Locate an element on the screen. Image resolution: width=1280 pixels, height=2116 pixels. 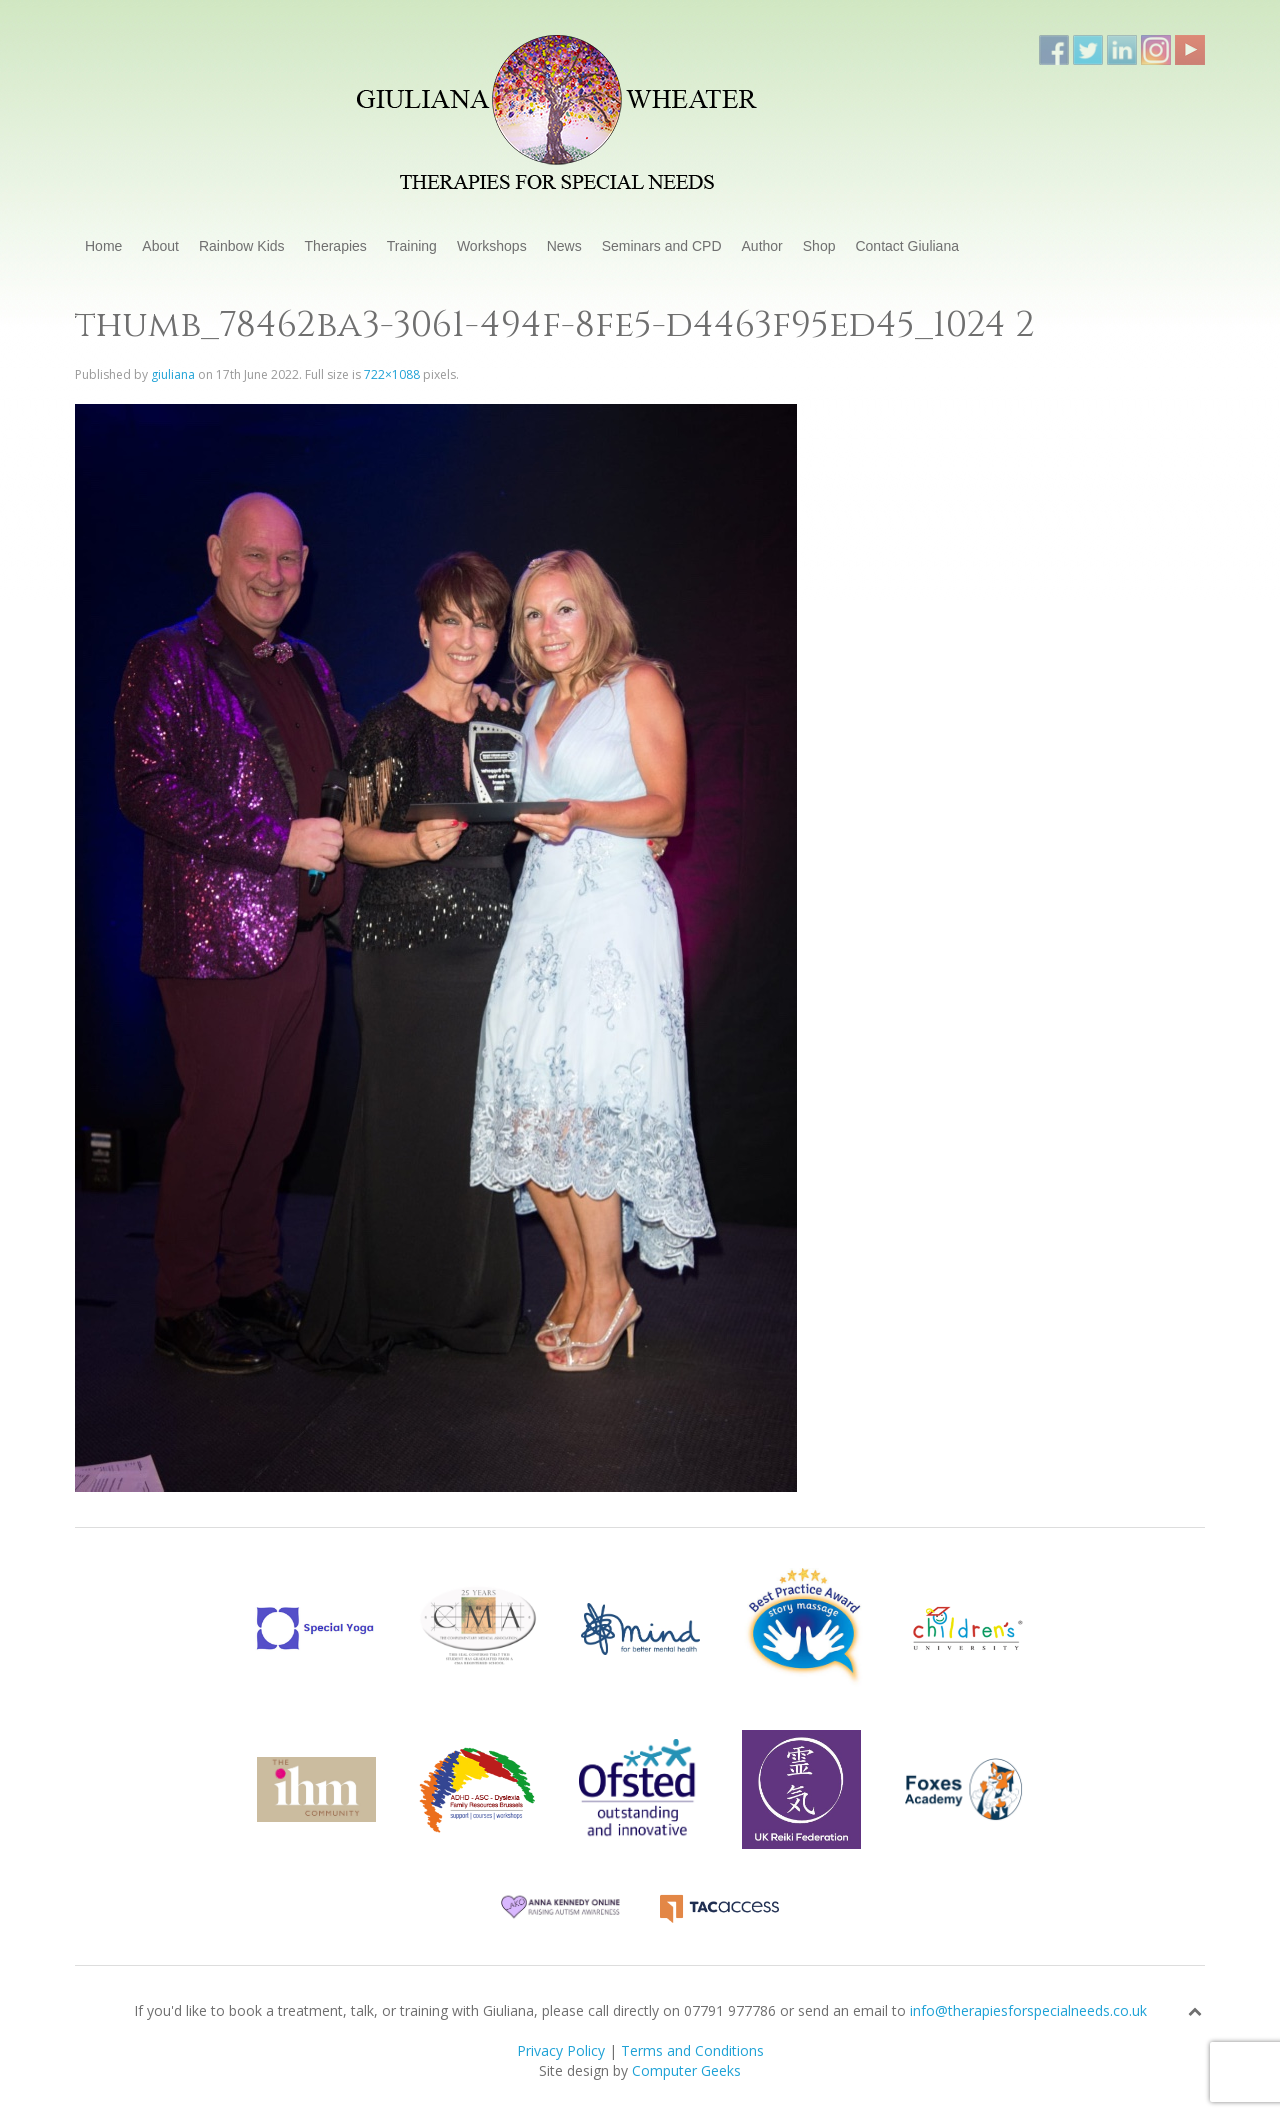
Therapies is located at coordinates (336, 246).